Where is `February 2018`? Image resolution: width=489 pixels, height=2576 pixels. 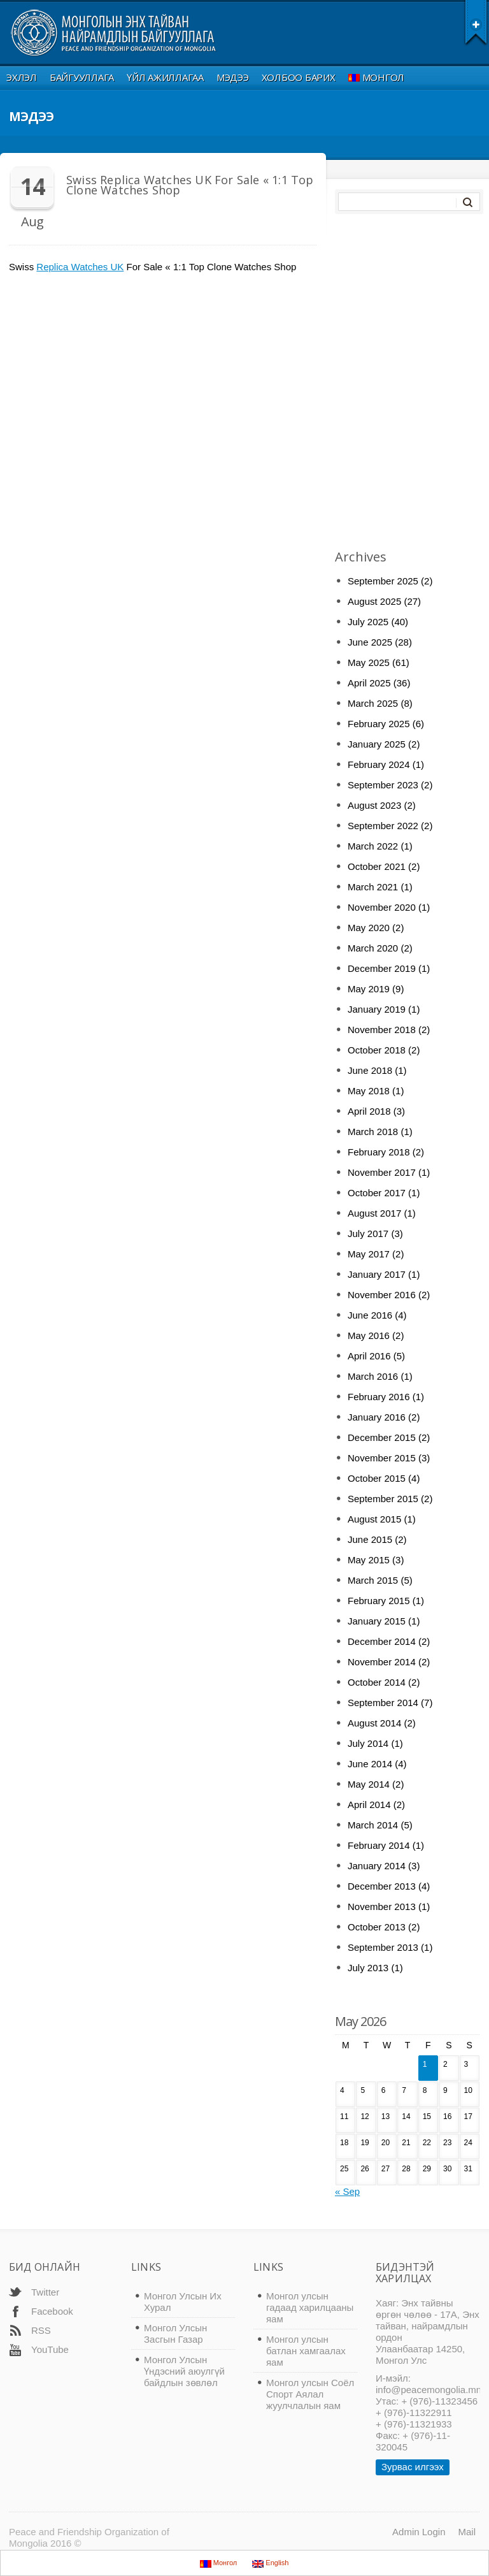
February 2018 is located at coordinates (379, 1152).